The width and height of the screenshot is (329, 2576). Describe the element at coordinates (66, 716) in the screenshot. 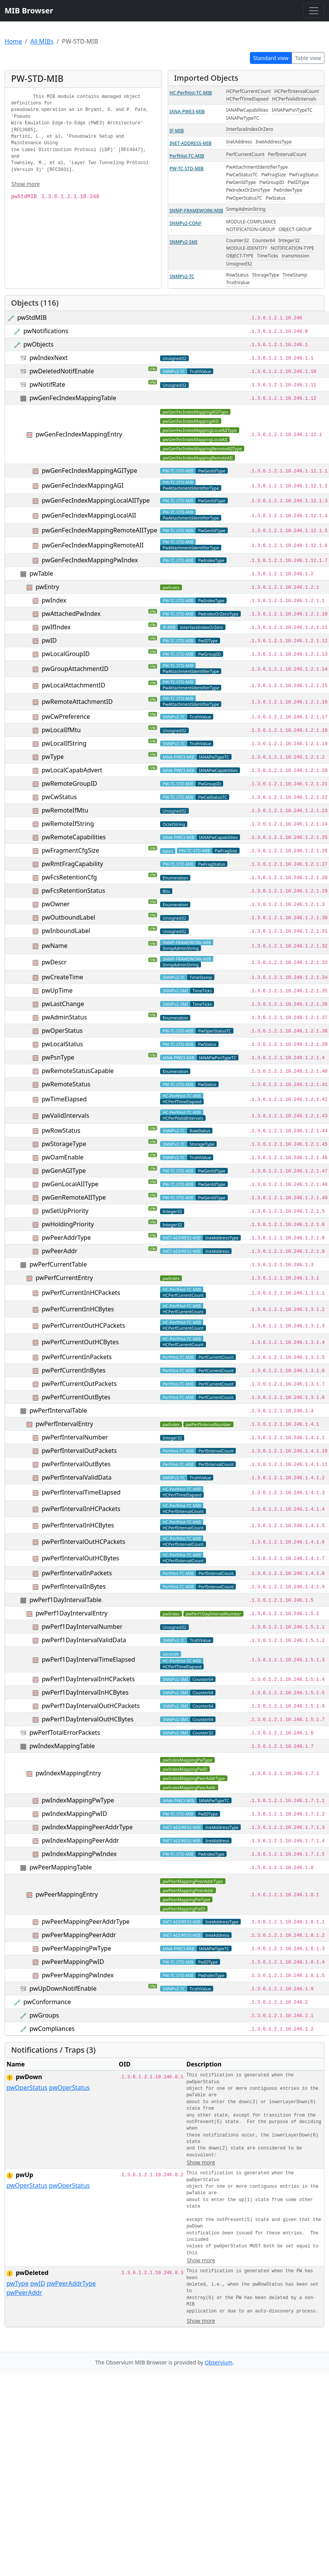

I see `pwCwPreference` at that location.